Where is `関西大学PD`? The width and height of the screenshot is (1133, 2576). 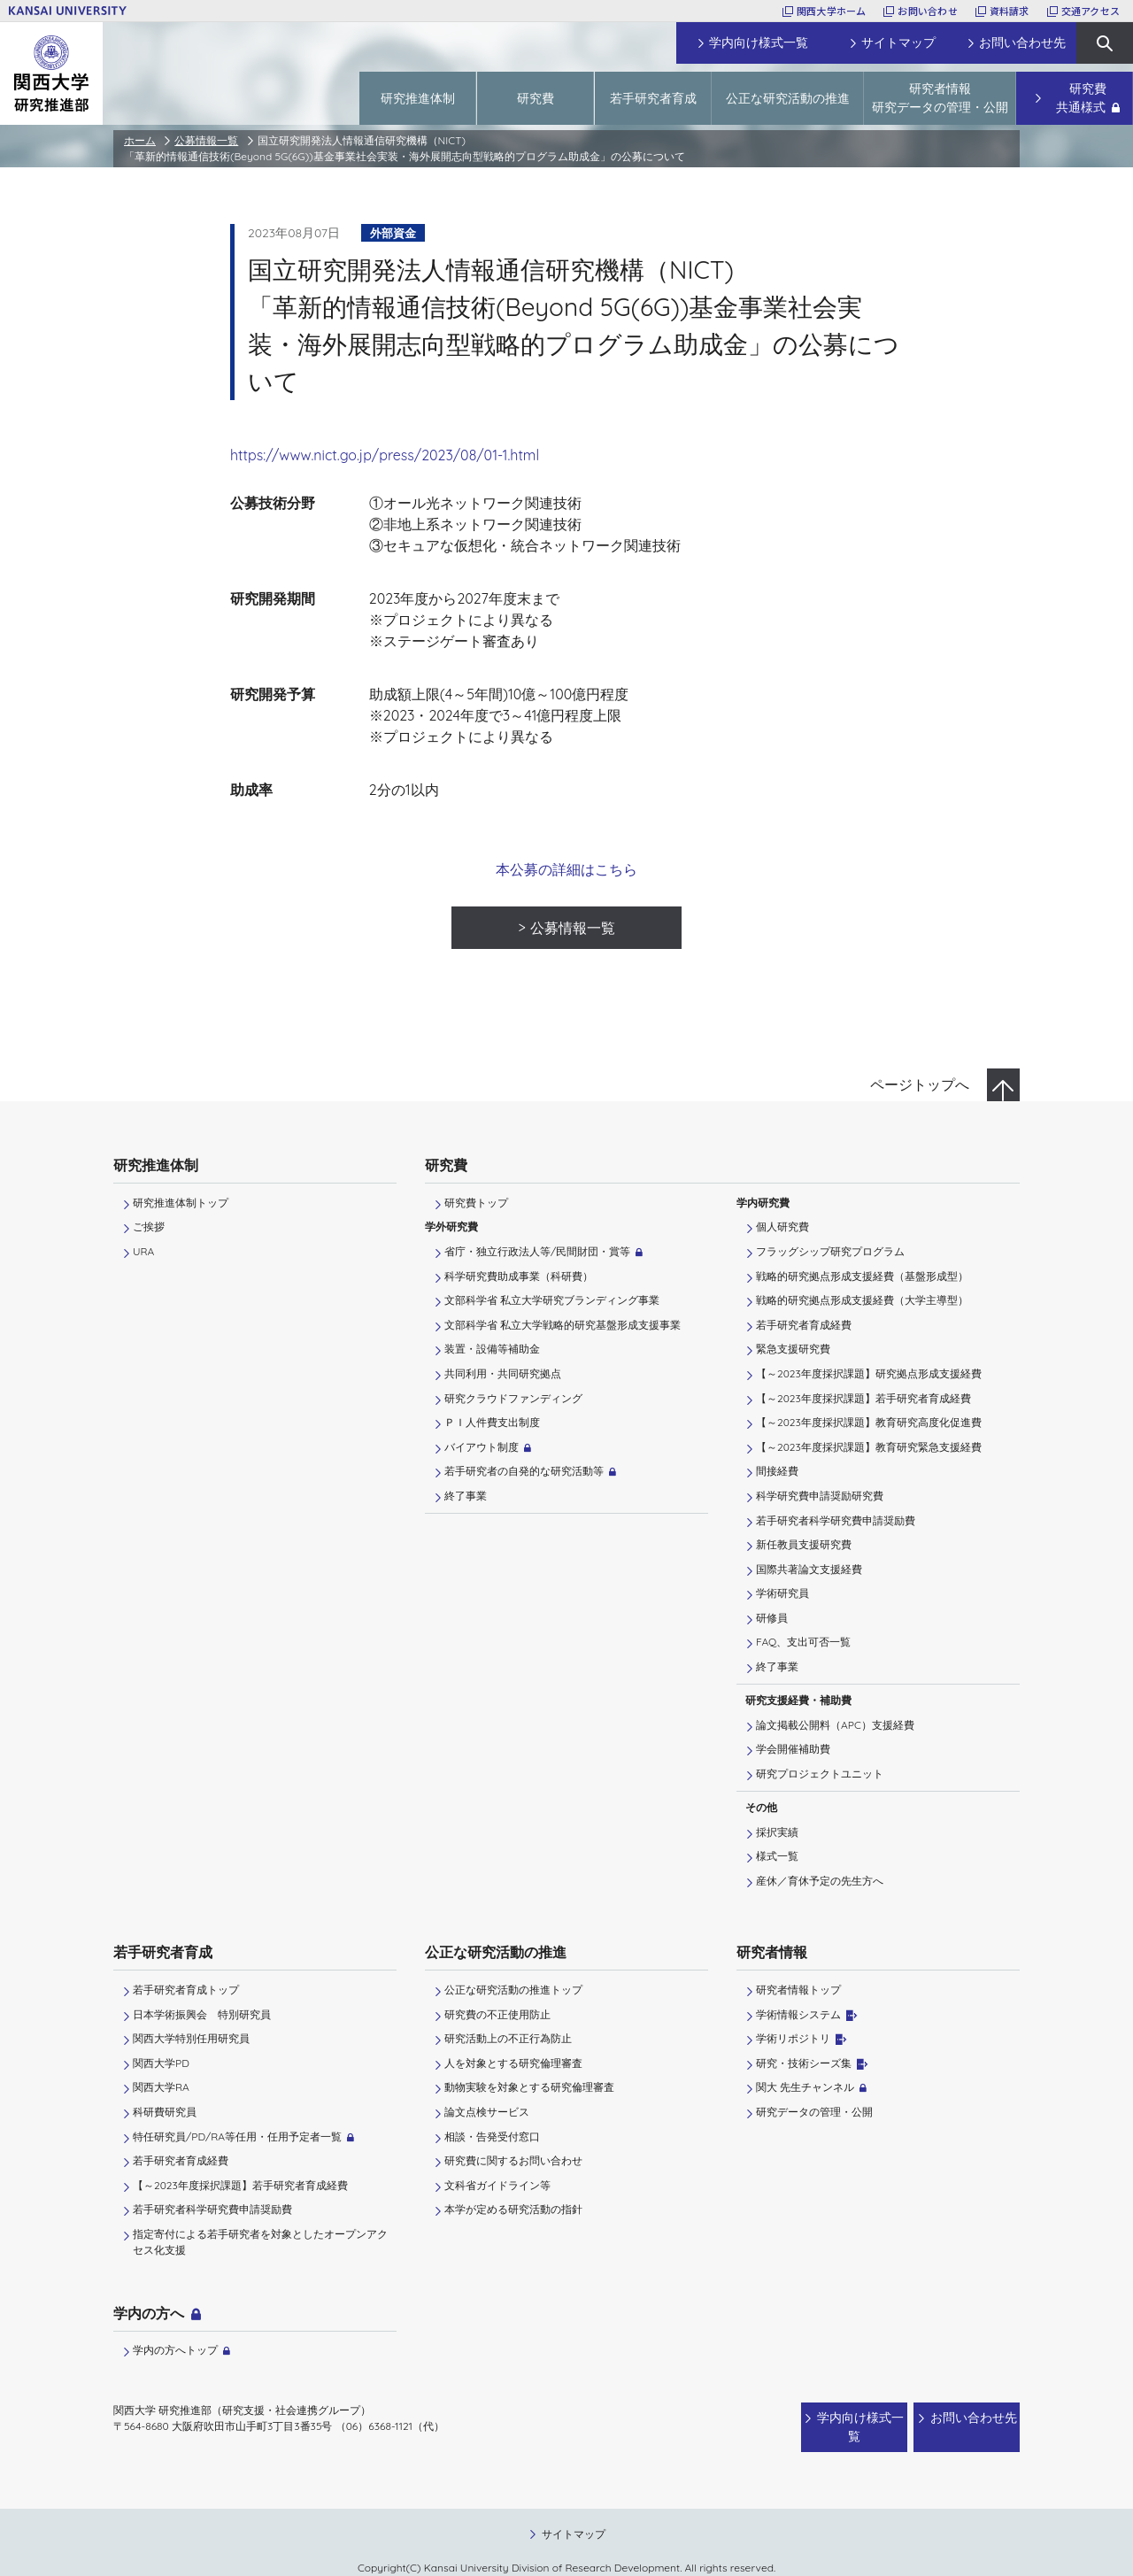 関西大学PD is located at coordinates (161, 2063).